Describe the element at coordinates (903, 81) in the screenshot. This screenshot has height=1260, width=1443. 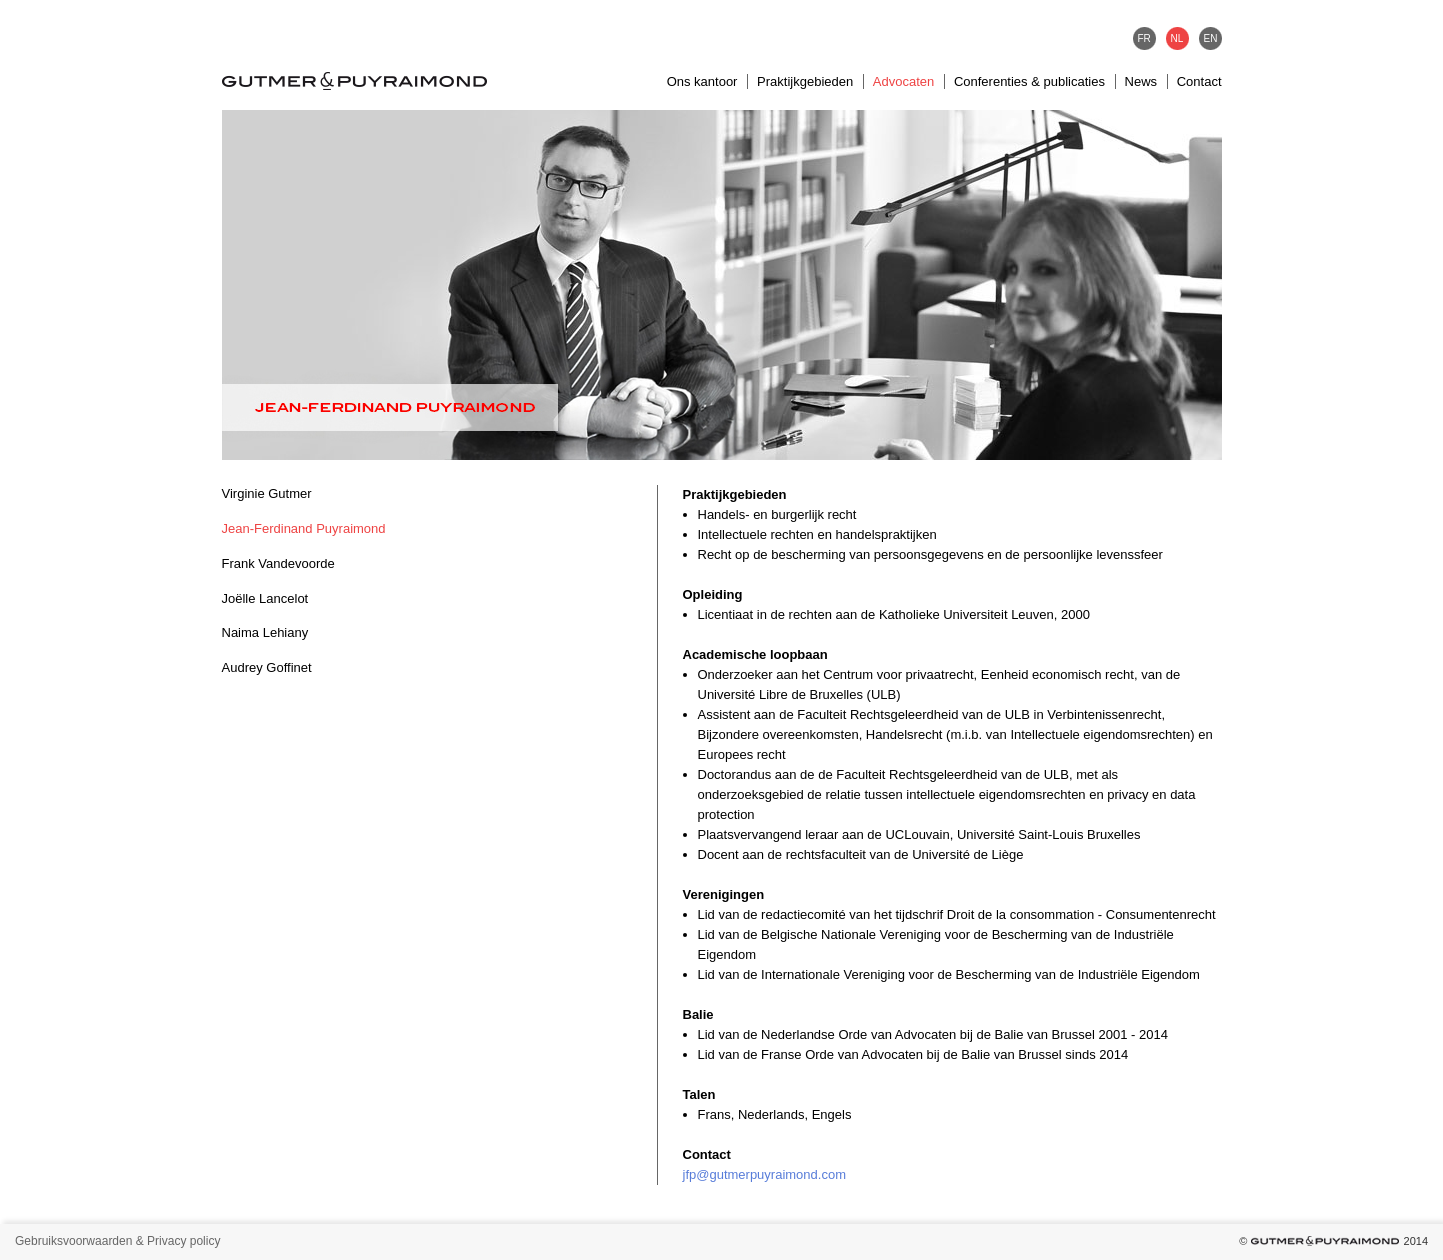
I see `Advocaten` at that location.